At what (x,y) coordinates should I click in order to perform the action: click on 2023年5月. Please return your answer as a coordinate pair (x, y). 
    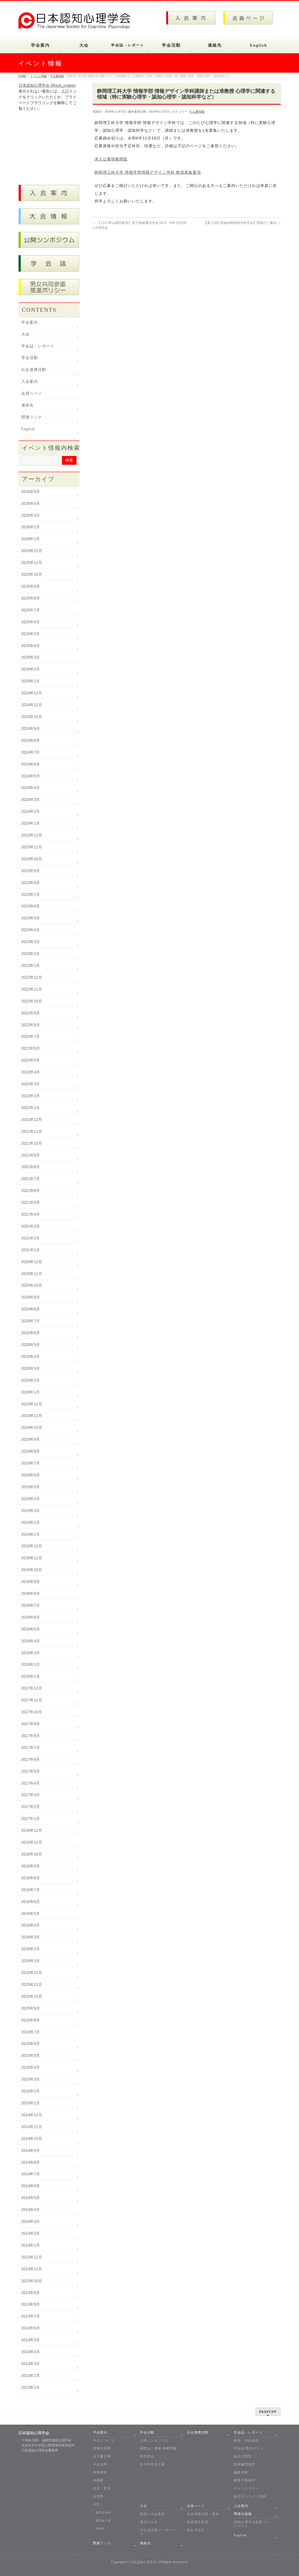
    Looking at the image, I should click on (30, 918).